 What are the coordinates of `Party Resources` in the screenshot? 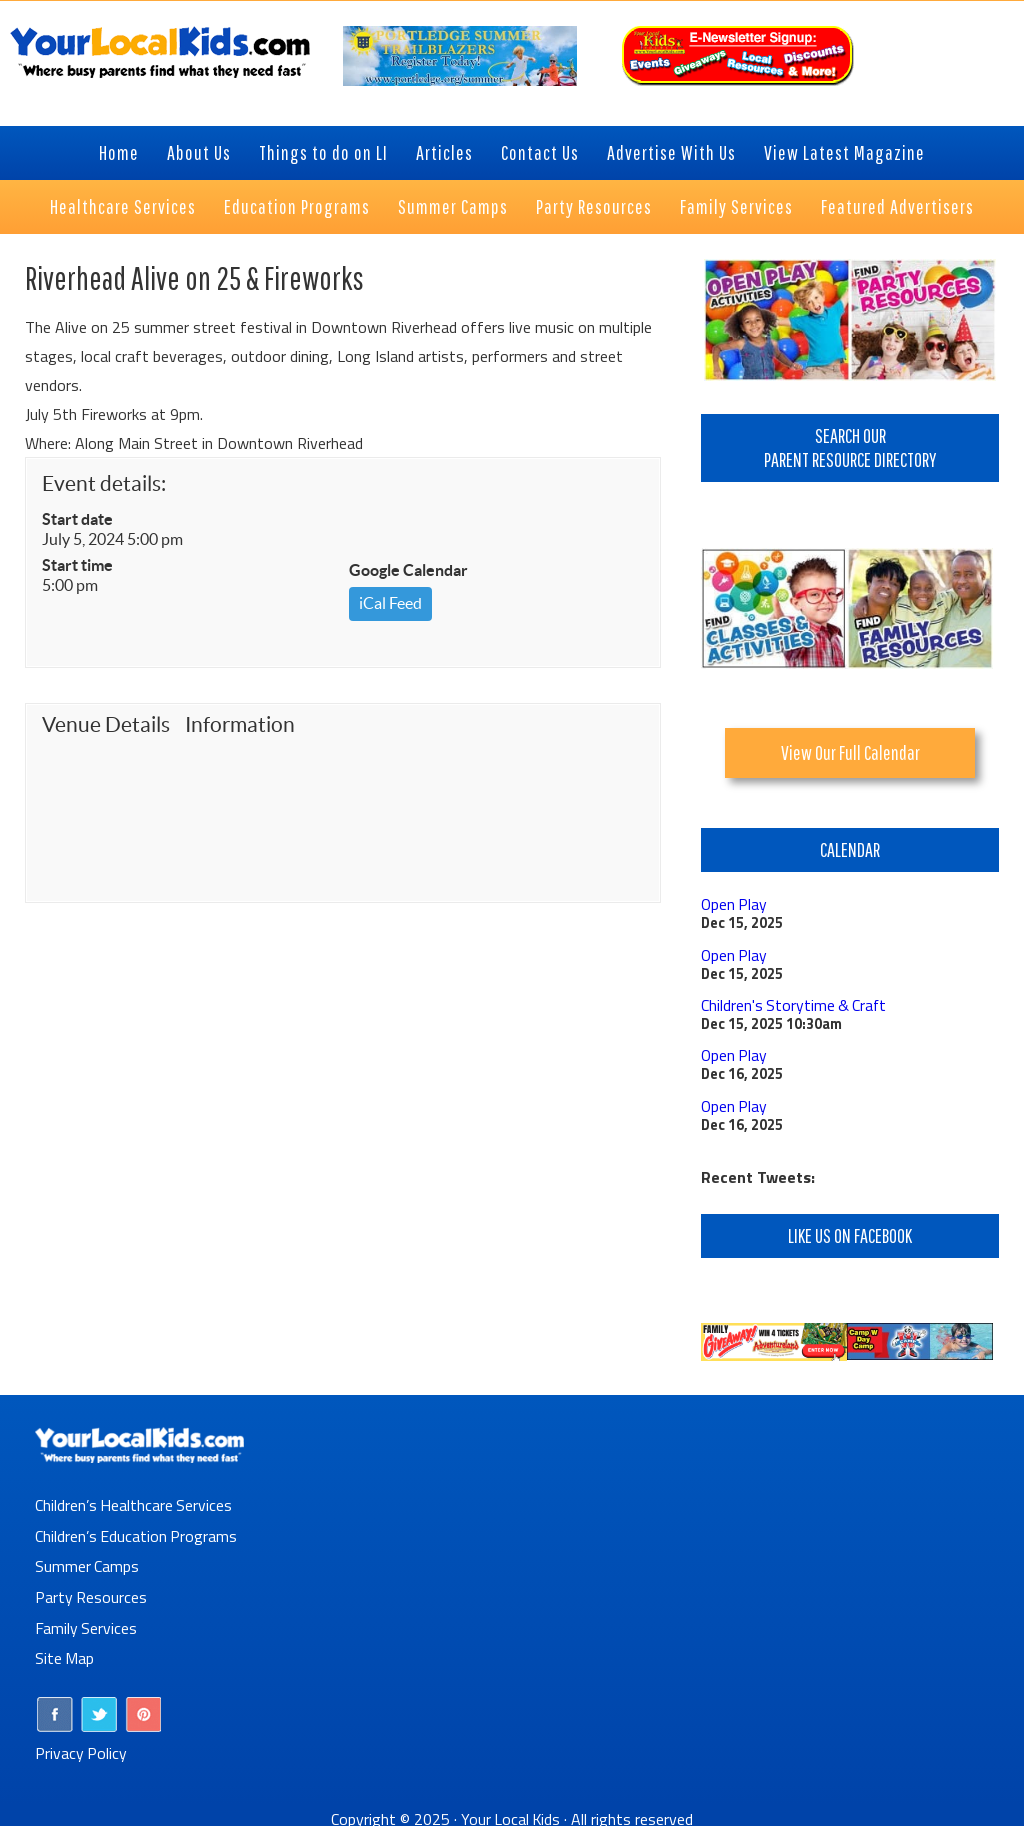 It's located at (91, 1592).